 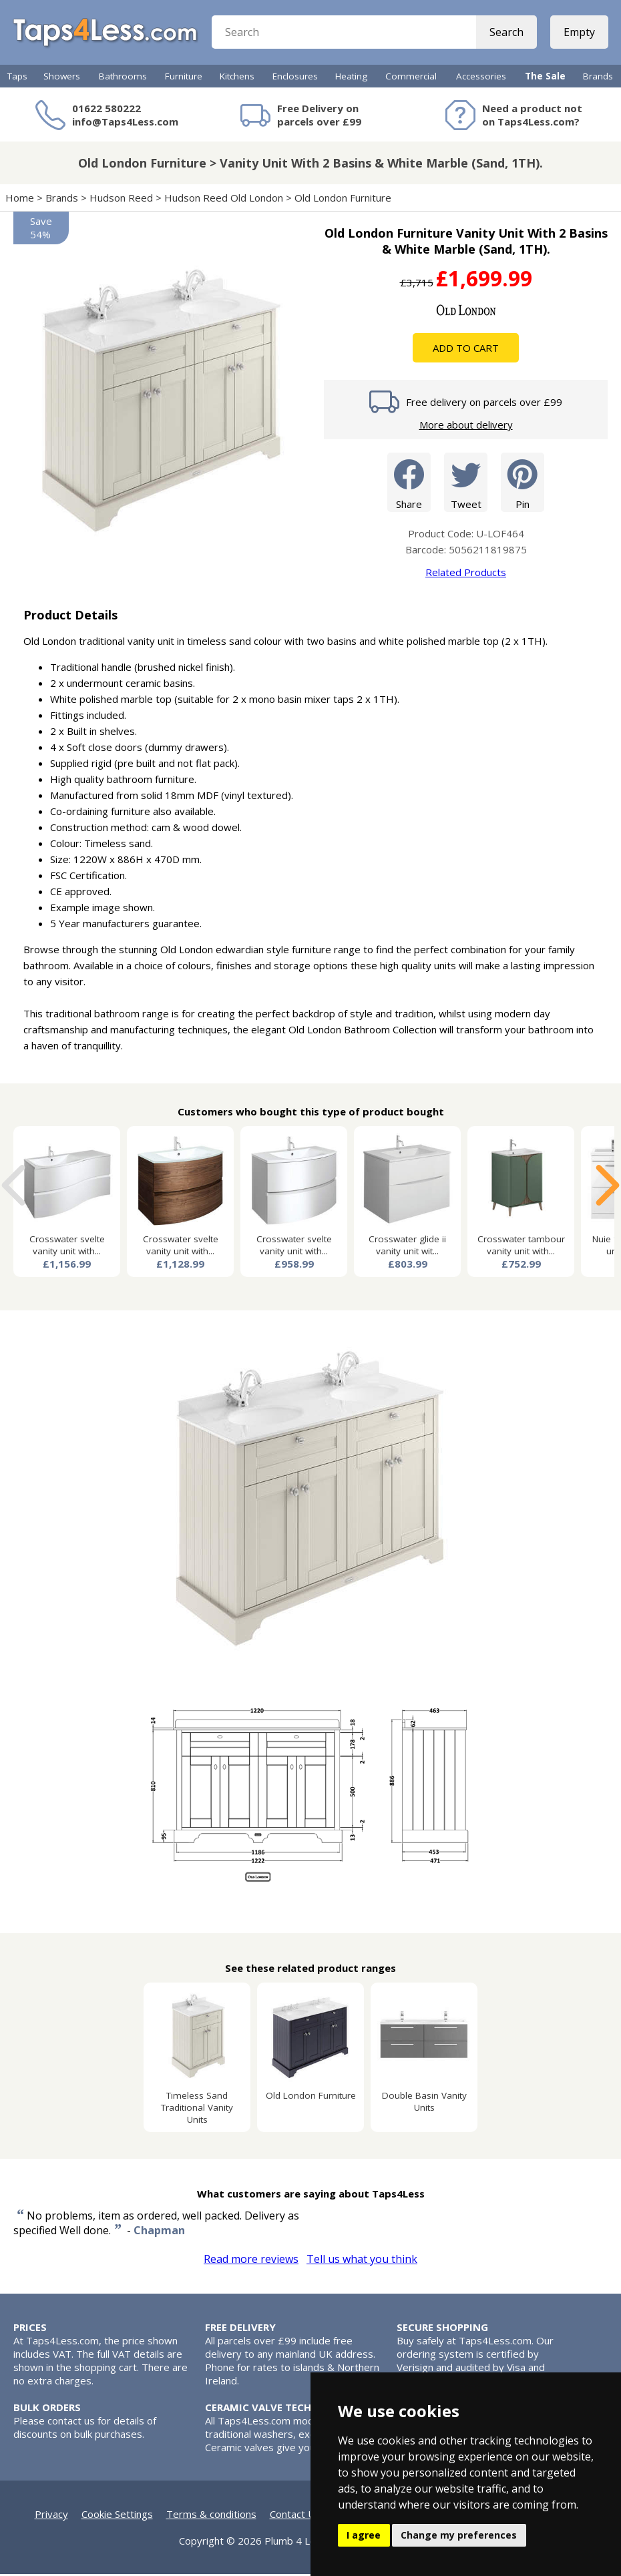 I want to click on Read more reviews, so click(x=251, y=2261).